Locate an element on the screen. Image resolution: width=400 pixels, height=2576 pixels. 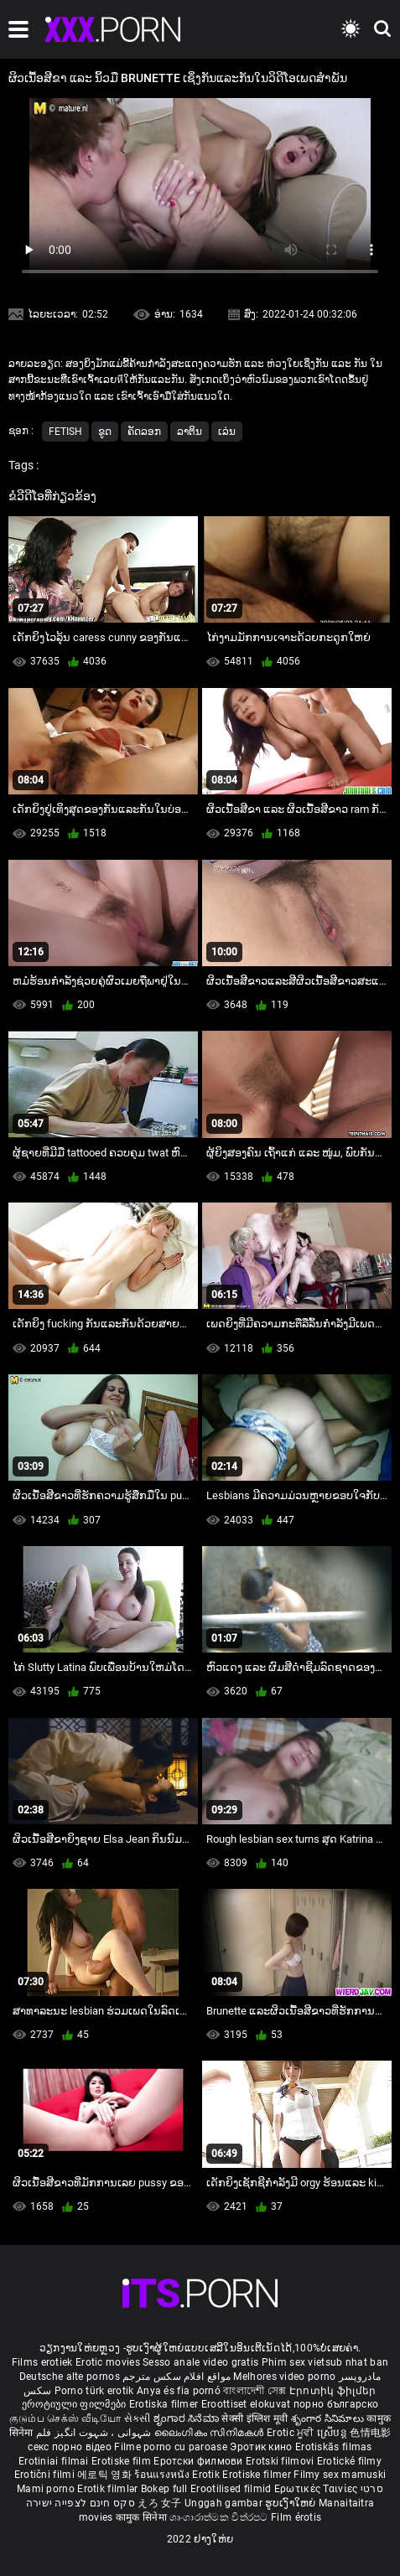
Phim sex vietsub nhat ban is located at coordinates (325, 2362).